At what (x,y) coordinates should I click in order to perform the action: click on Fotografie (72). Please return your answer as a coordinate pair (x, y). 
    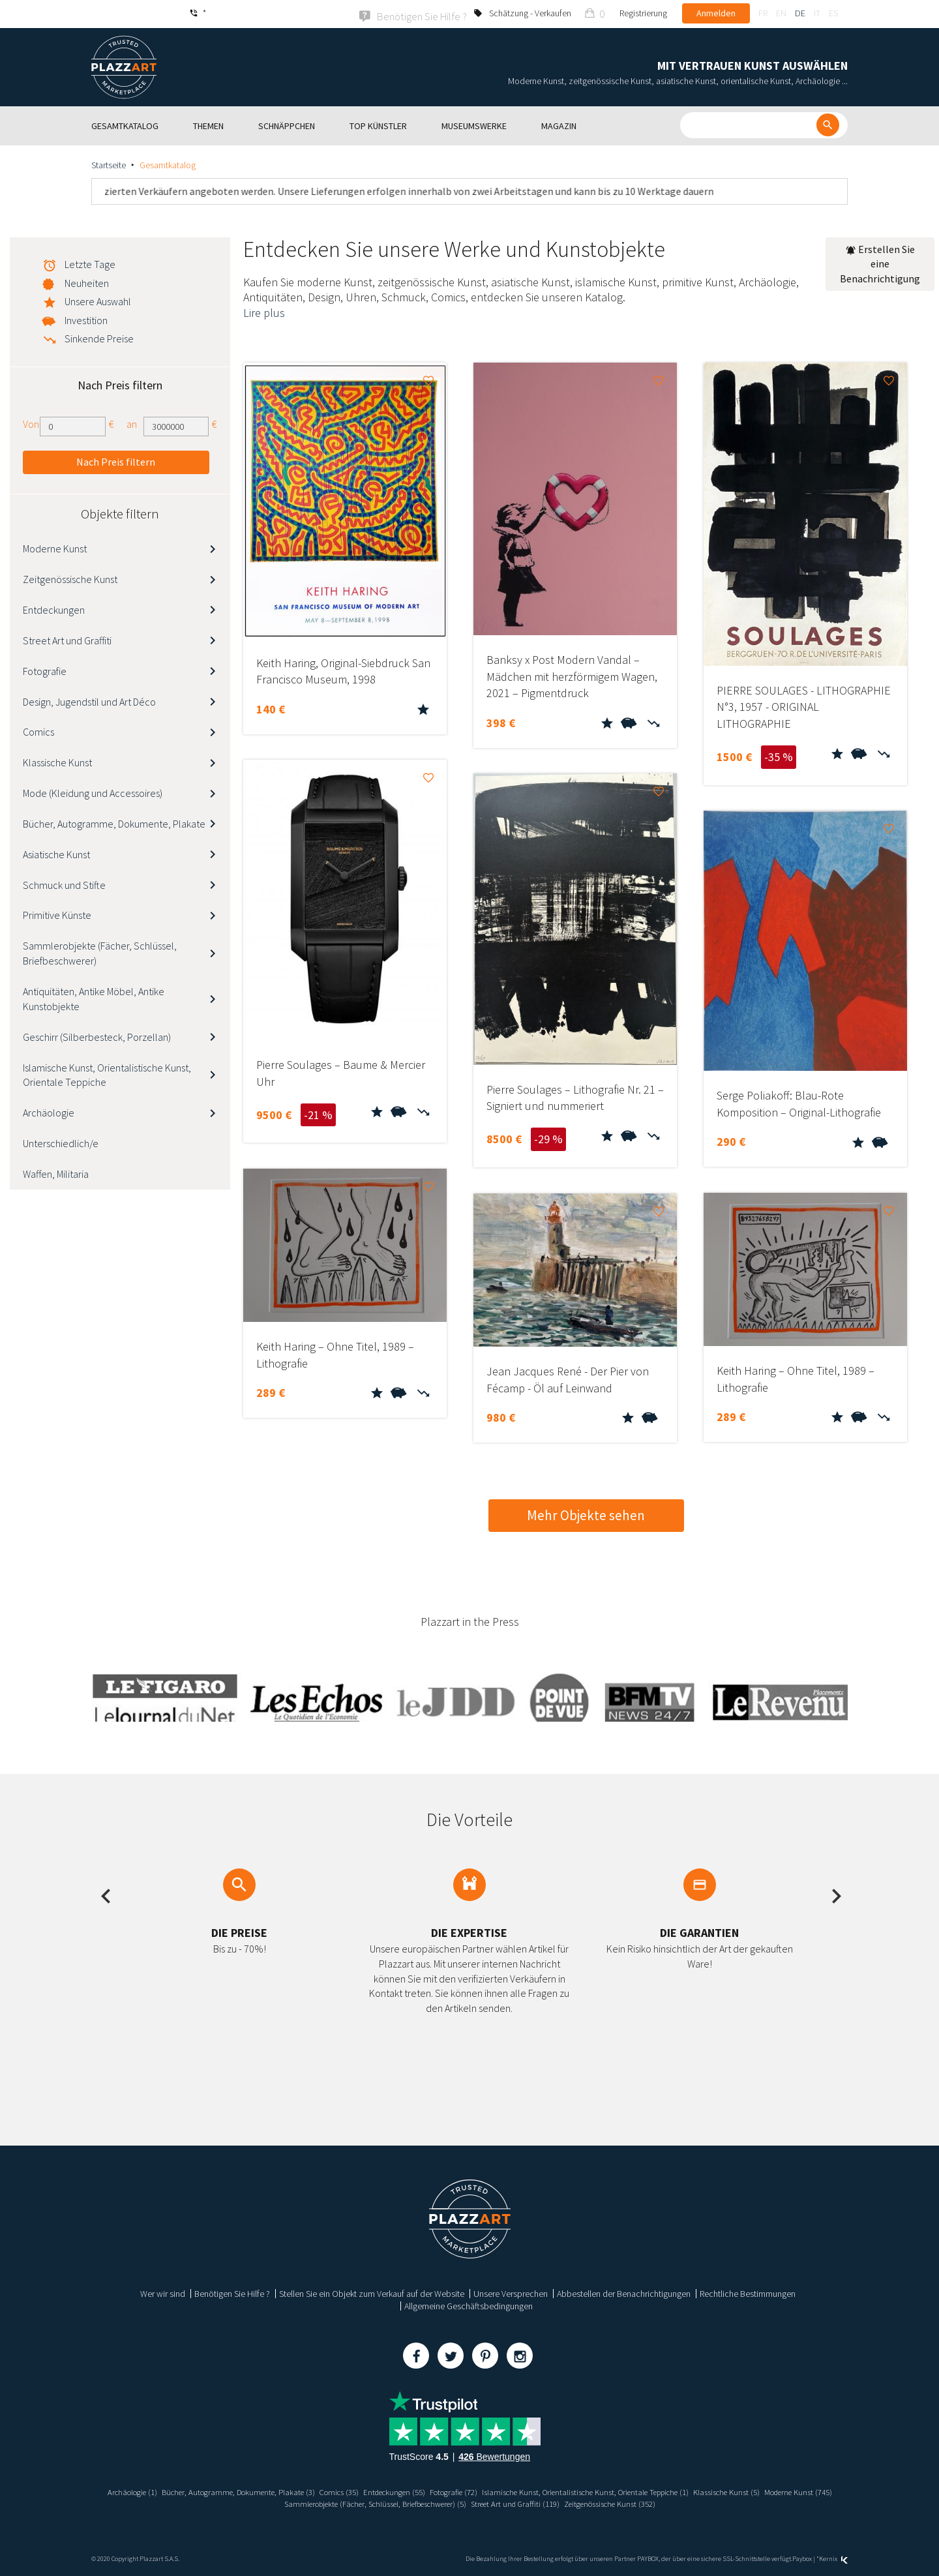
    Looking at the image, I should click on (489, 2490).